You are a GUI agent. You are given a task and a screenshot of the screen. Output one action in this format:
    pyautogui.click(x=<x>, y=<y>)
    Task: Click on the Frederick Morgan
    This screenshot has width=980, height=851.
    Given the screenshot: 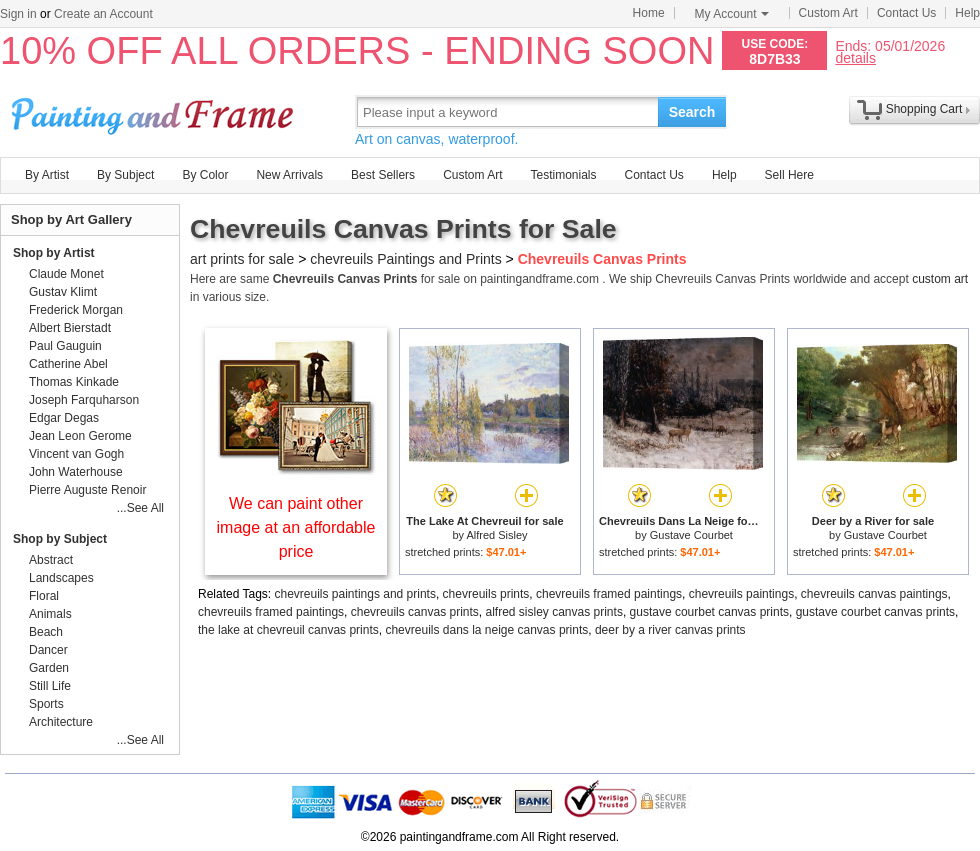 What is the action you would take?
    pyautogui.click(x=76, y=310)
    